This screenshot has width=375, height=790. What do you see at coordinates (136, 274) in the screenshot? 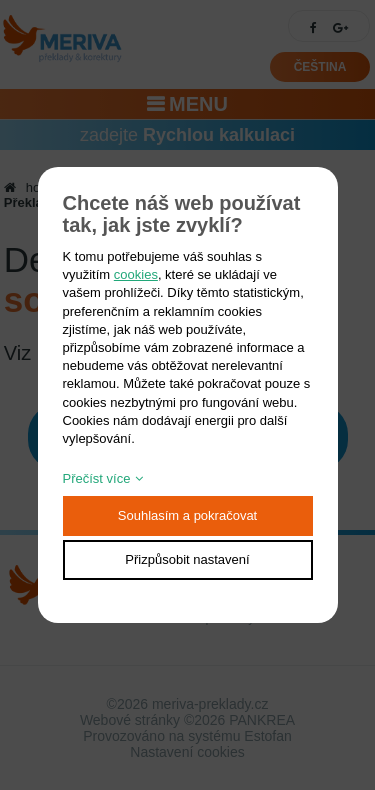
I see `cookies` at bounding box center [136, 274].